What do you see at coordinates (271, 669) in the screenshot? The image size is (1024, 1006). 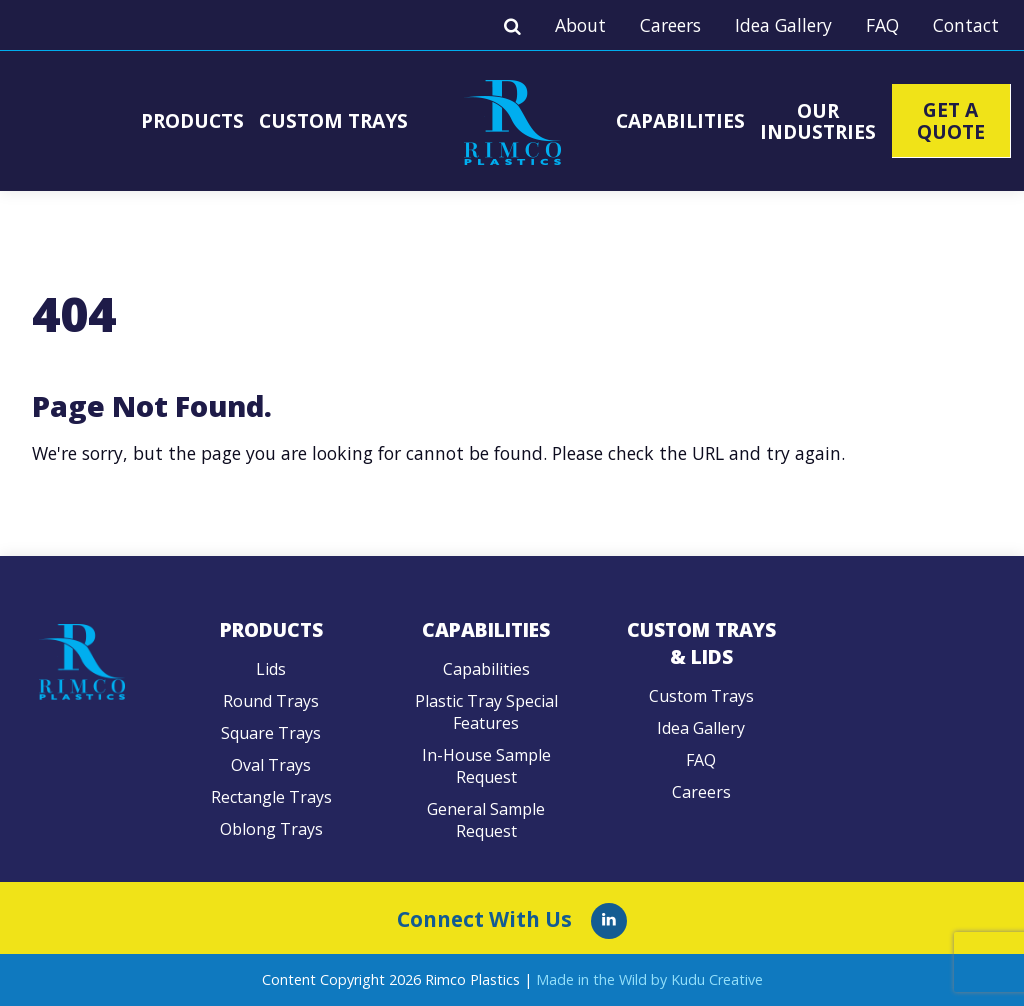 I see `Lids` at bounding box center [271, 669].